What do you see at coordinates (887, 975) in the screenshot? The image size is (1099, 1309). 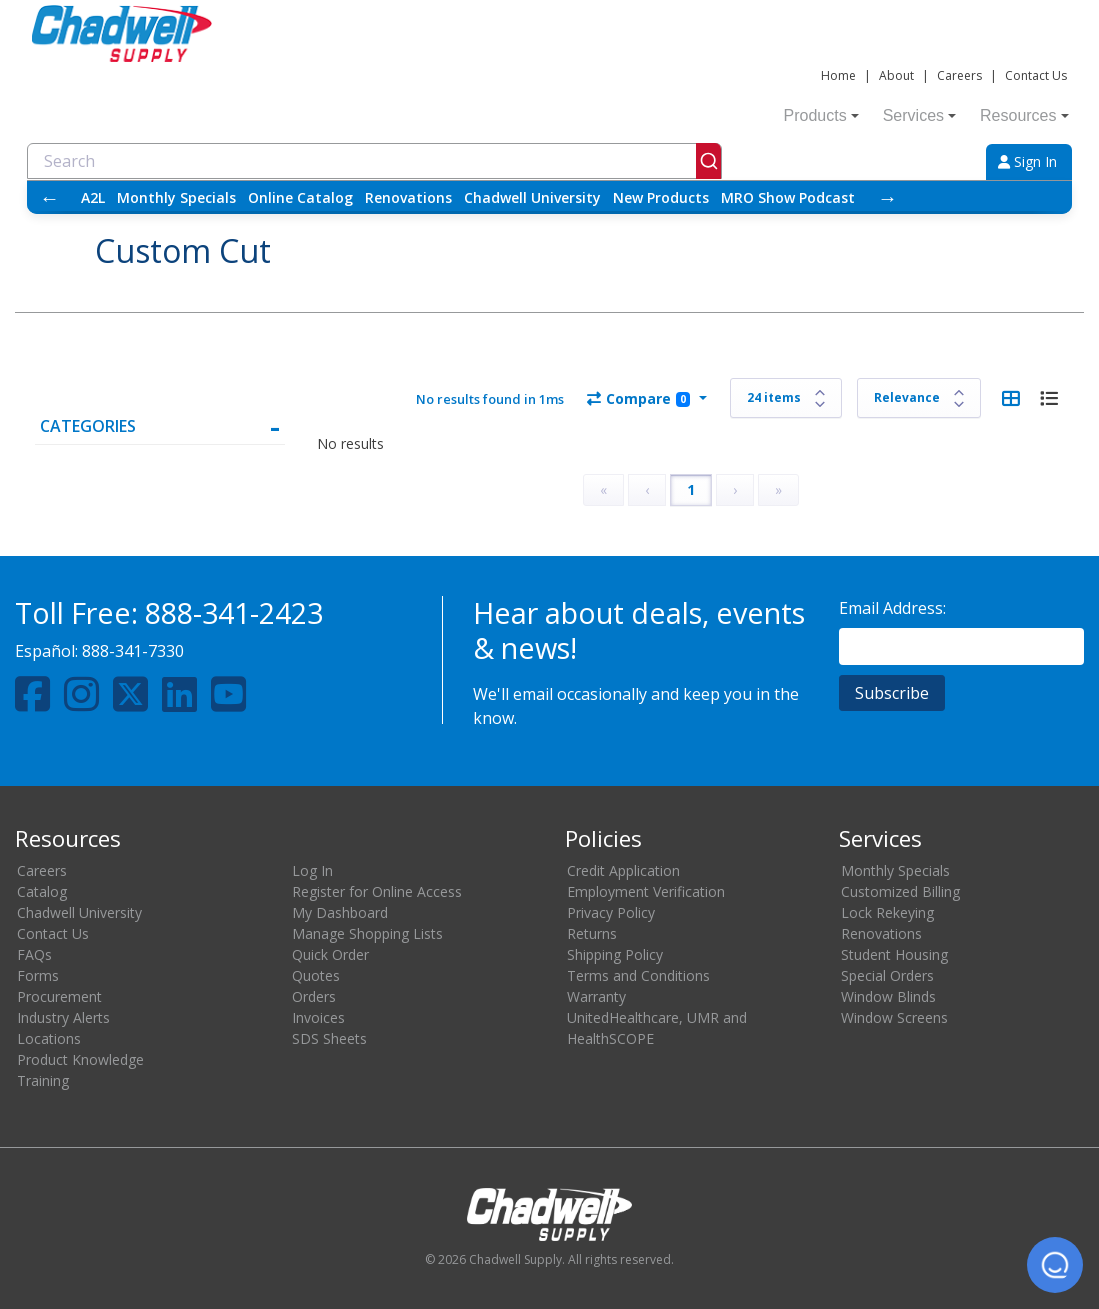 I see `Special Orders` at bounding box center [887, 975].